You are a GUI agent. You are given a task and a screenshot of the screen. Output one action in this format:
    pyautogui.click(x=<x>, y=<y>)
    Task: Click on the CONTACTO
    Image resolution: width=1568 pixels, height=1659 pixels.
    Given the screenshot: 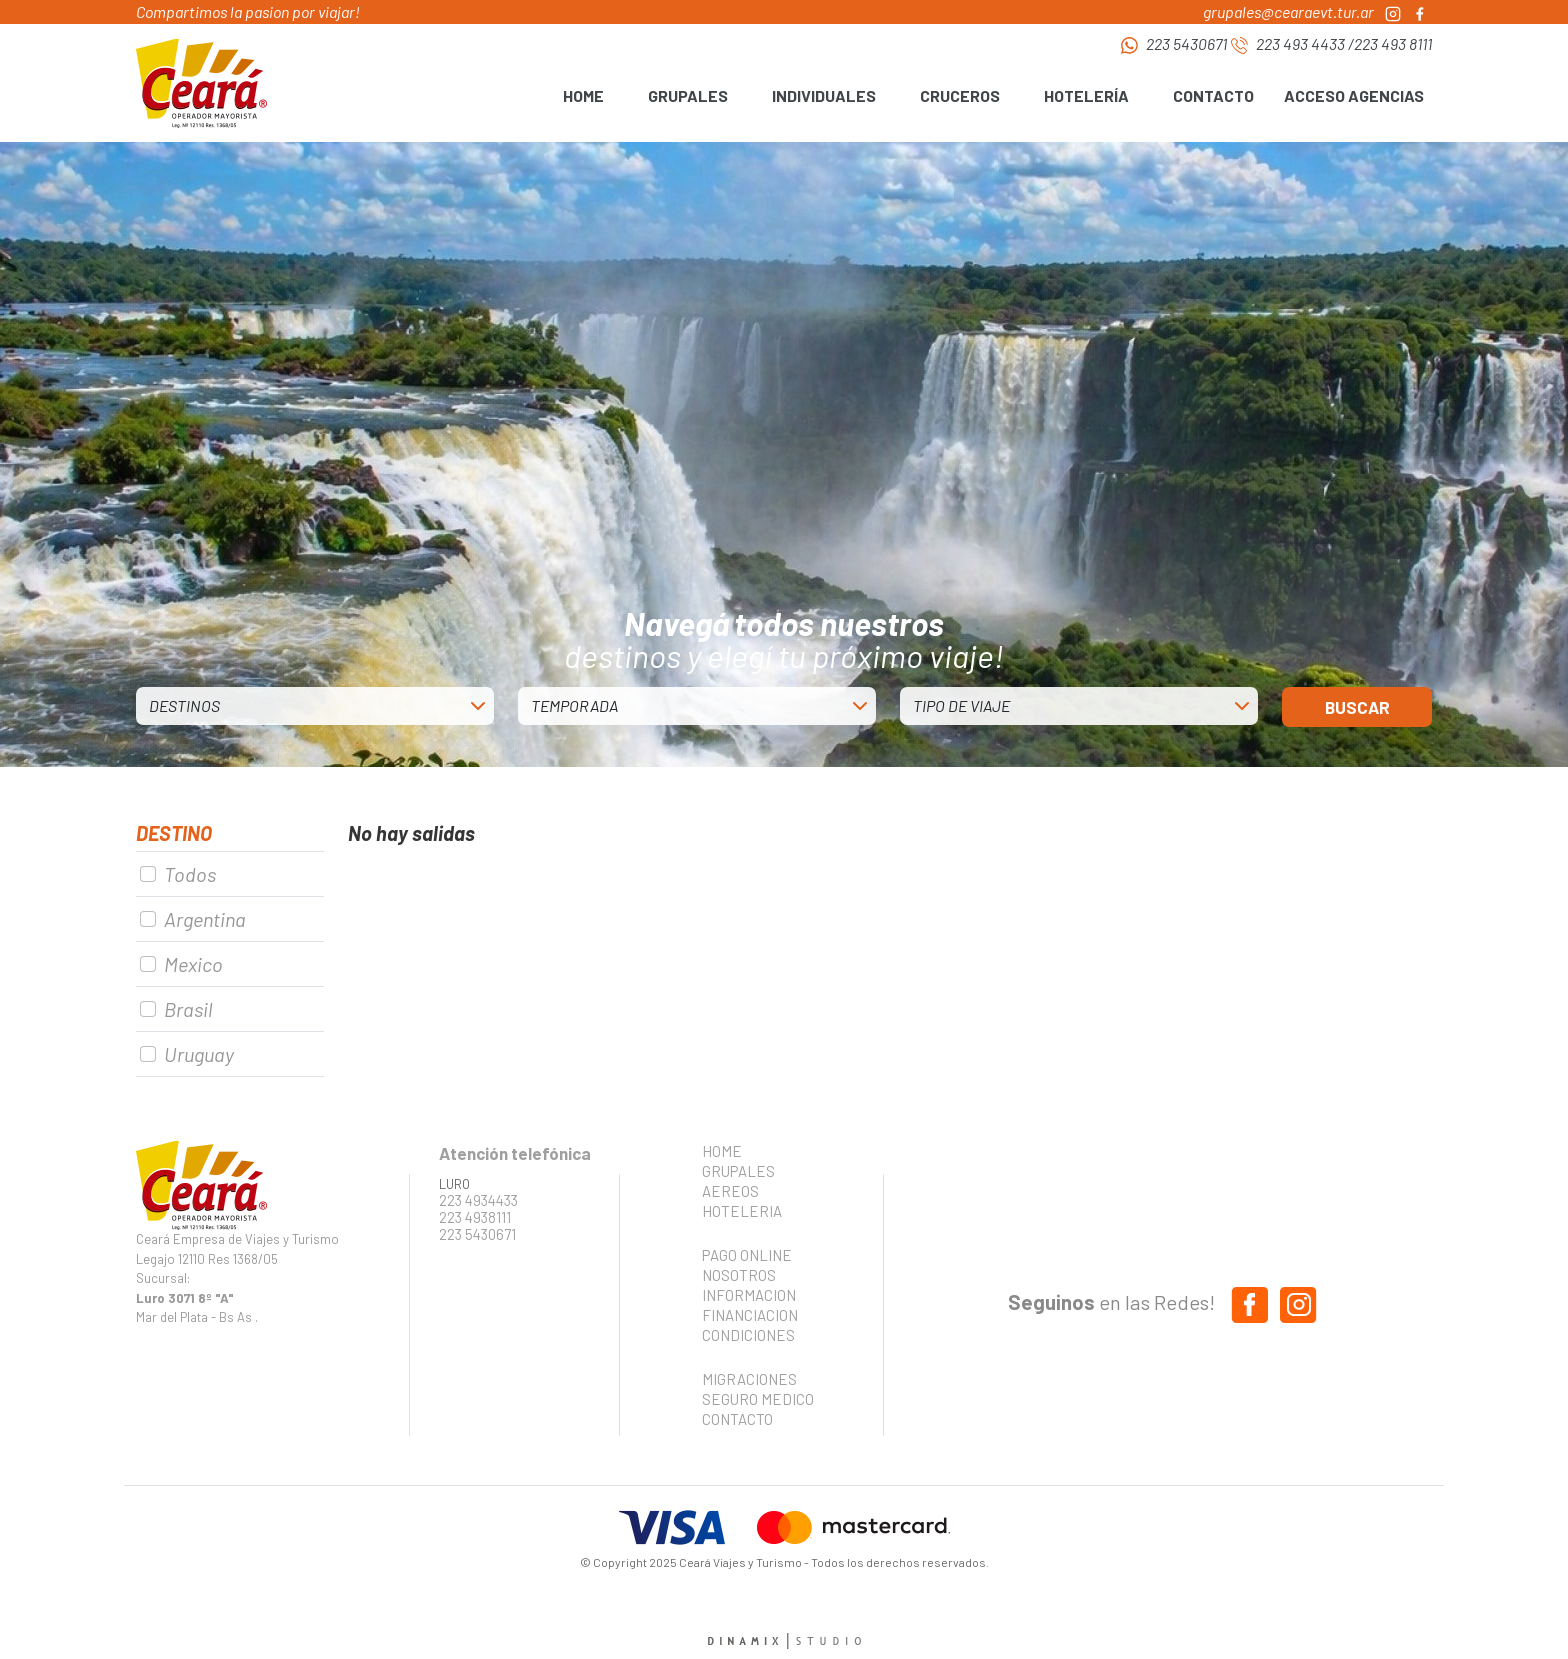 What is the action you would take?
    pyautogui.click(x=1213, y=95)
    